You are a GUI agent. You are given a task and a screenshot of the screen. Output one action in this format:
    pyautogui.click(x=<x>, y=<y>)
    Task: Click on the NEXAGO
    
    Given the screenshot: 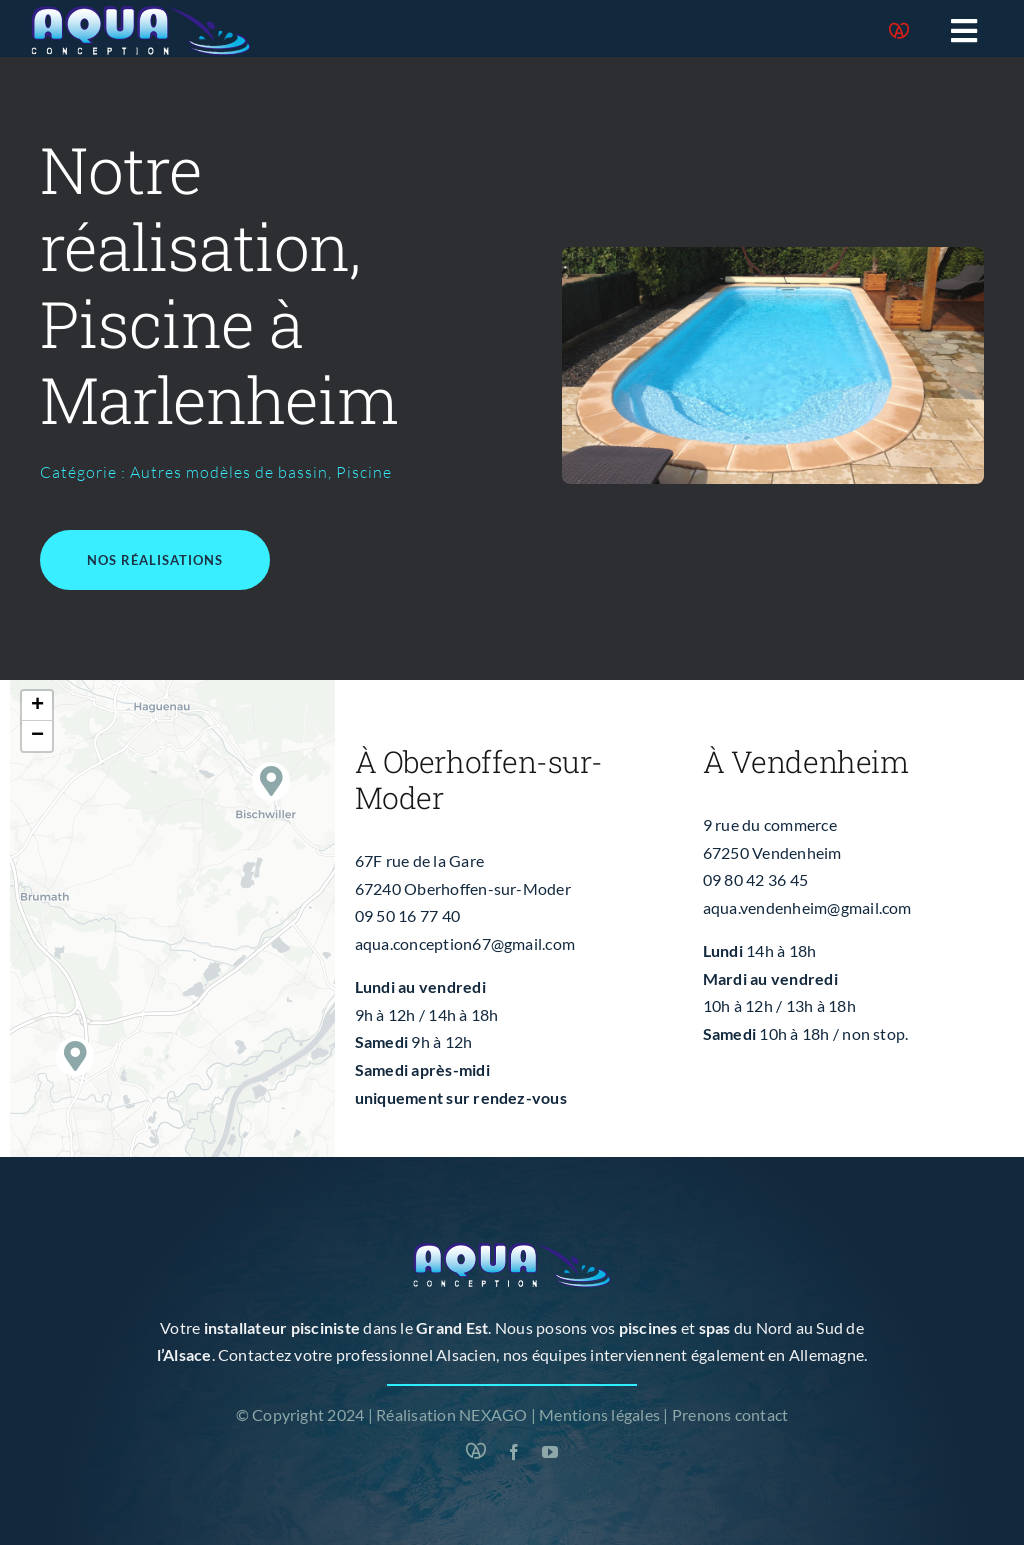 What is the action you would take?
    pyautogui.click(x=493, y=1414)
    